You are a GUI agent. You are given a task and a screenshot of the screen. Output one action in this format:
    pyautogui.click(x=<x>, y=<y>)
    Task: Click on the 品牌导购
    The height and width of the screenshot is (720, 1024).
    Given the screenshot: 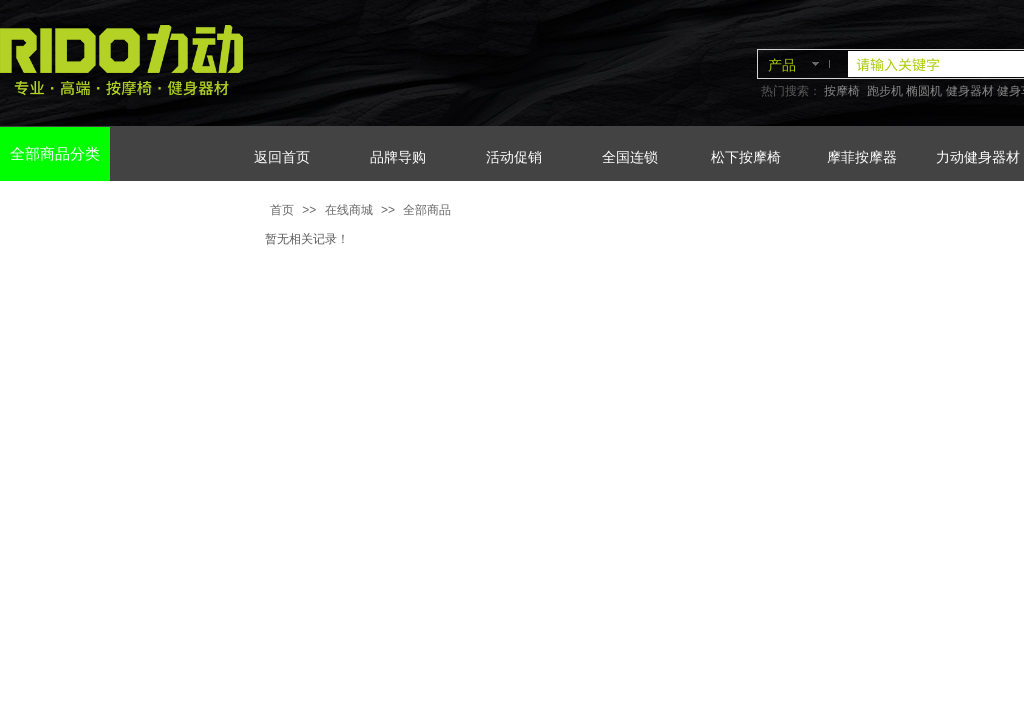 What is the action you would take?
    pyautogui.click(x=398, y=157)
    